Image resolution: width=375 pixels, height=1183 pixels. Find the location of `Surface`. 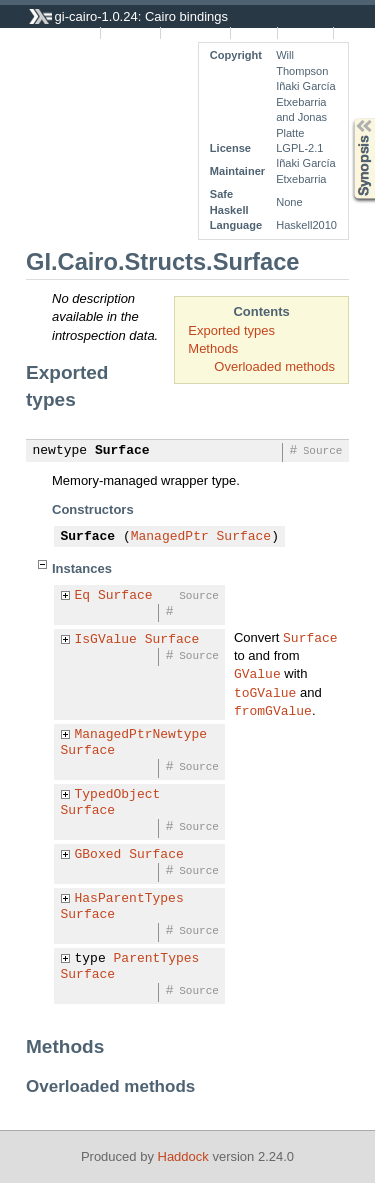

Surface is located at coordinates (122, 451).